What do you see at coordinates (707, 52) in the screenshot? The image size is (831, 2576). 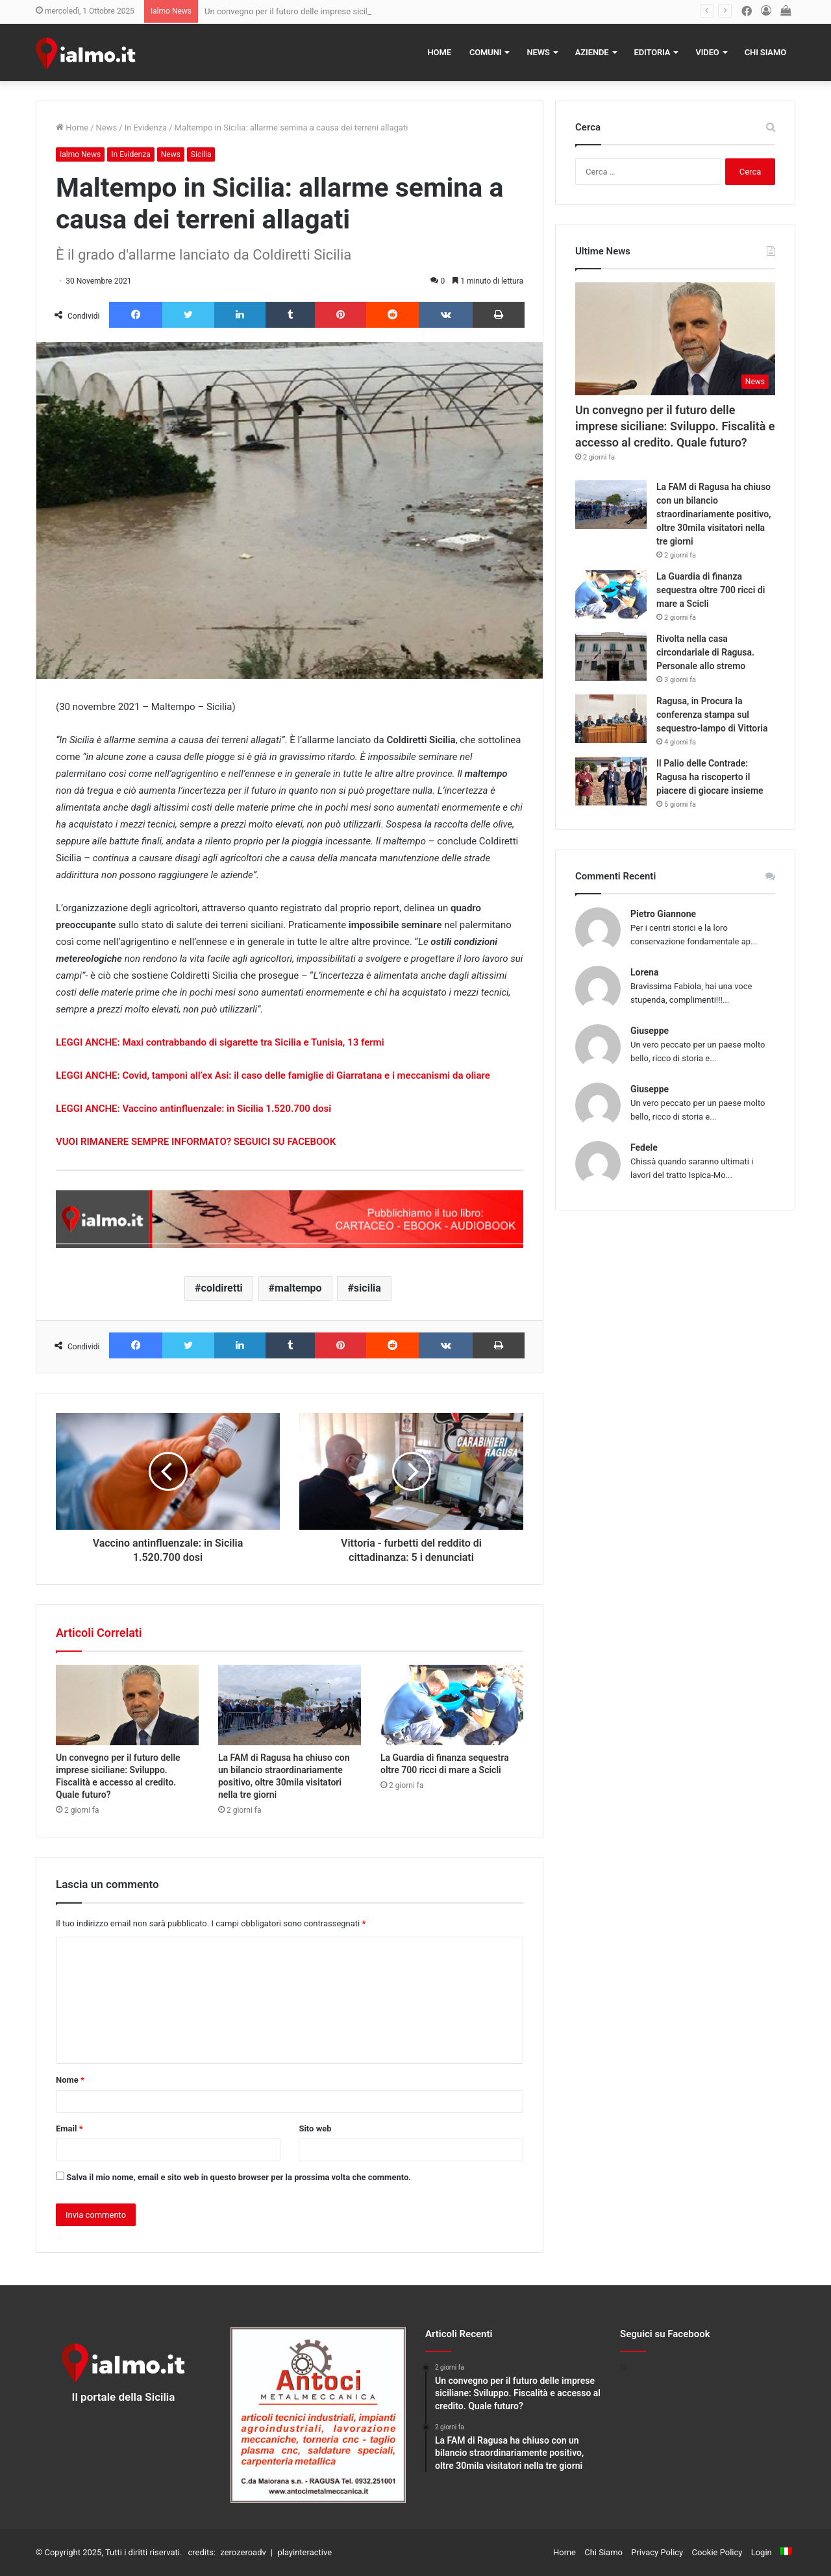 I see `Video` at bounding box center [707, 52].